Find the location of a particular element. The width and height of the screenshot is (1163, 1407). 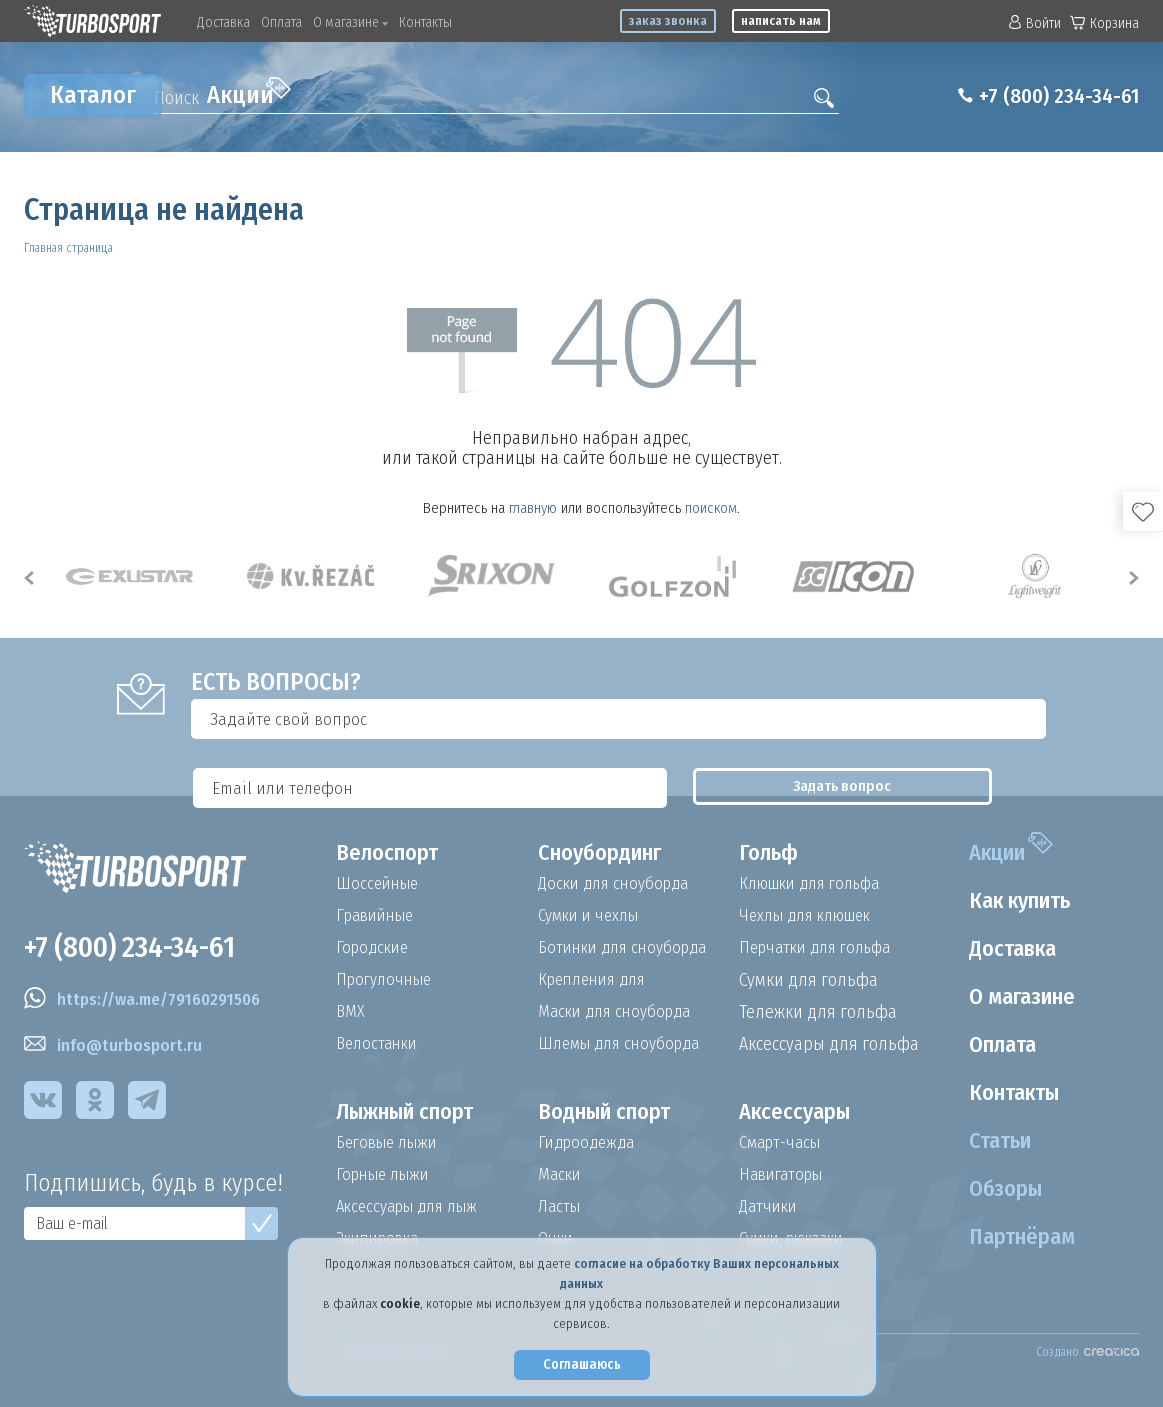

Шоссейные is located at coordinates (380, 884).